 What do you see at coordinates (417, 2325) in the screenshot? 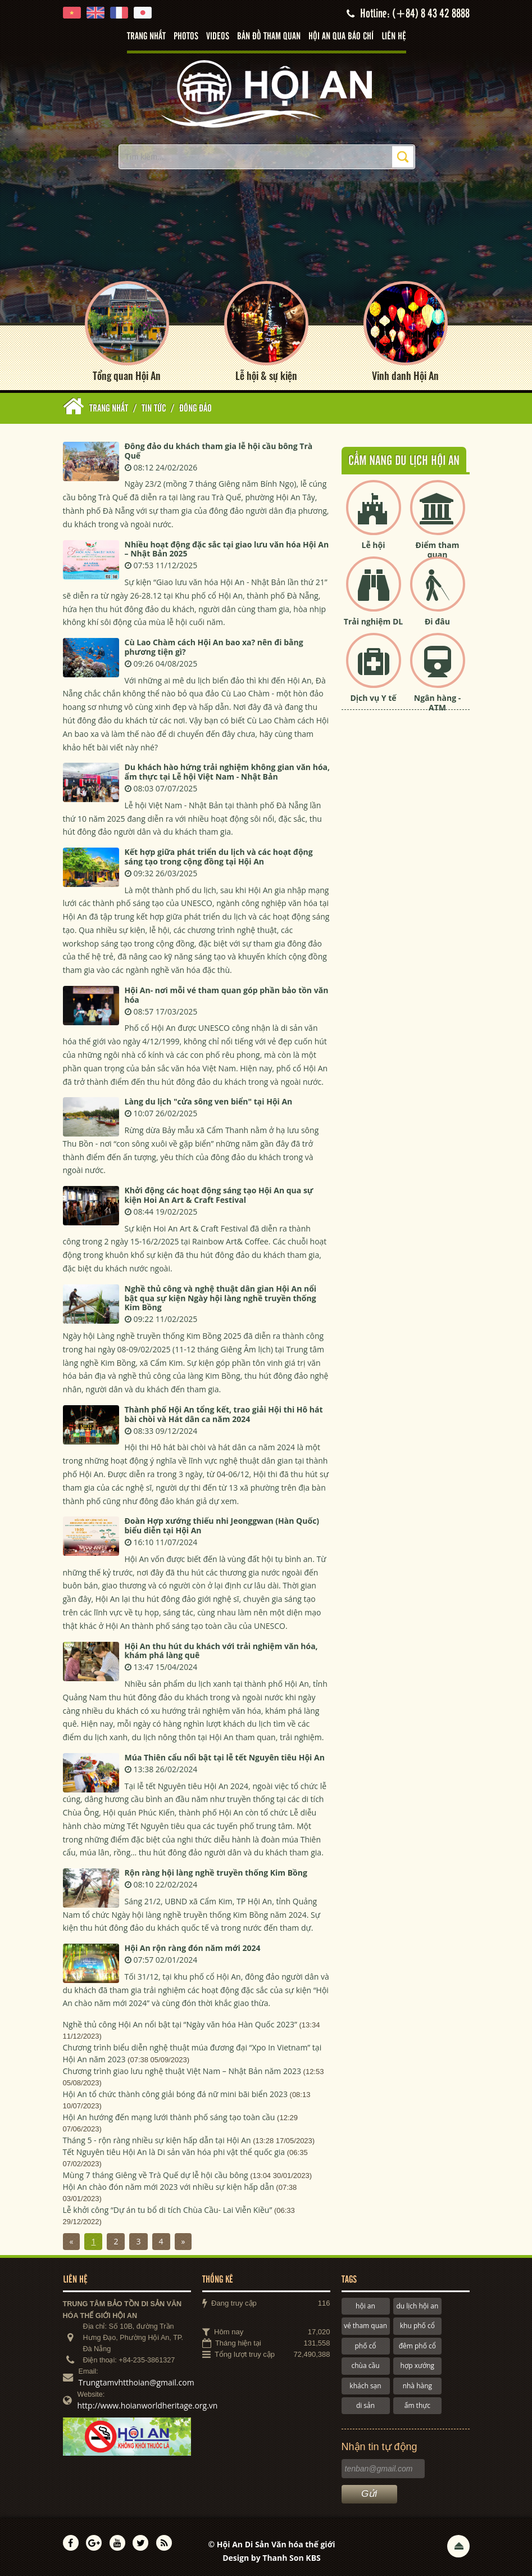
I see `khu phố cổ` at bounding box center [417, 2325].